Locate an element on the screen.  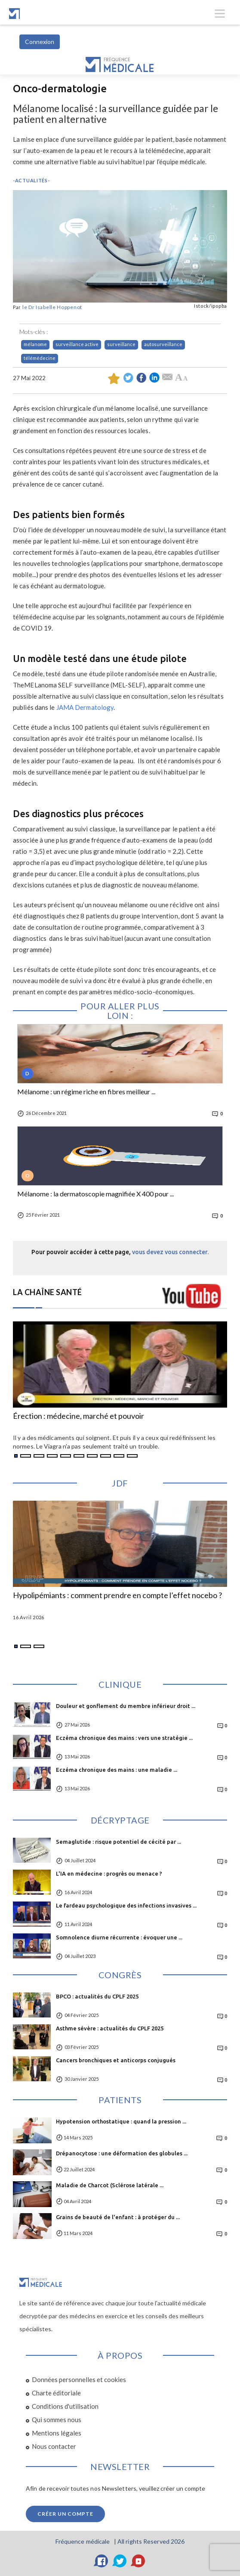
Asthme sévère : actualités du CPLF 2025 is located at coordinates (109, 2028).